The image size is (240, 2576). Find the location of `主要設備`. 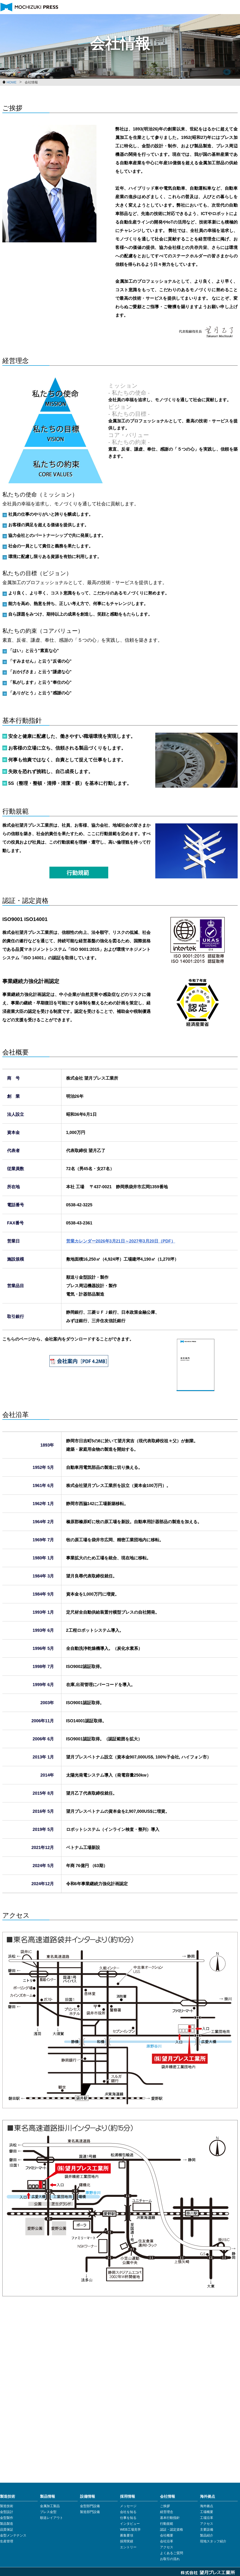

主要設備 is located at coordinates (206, 2529).